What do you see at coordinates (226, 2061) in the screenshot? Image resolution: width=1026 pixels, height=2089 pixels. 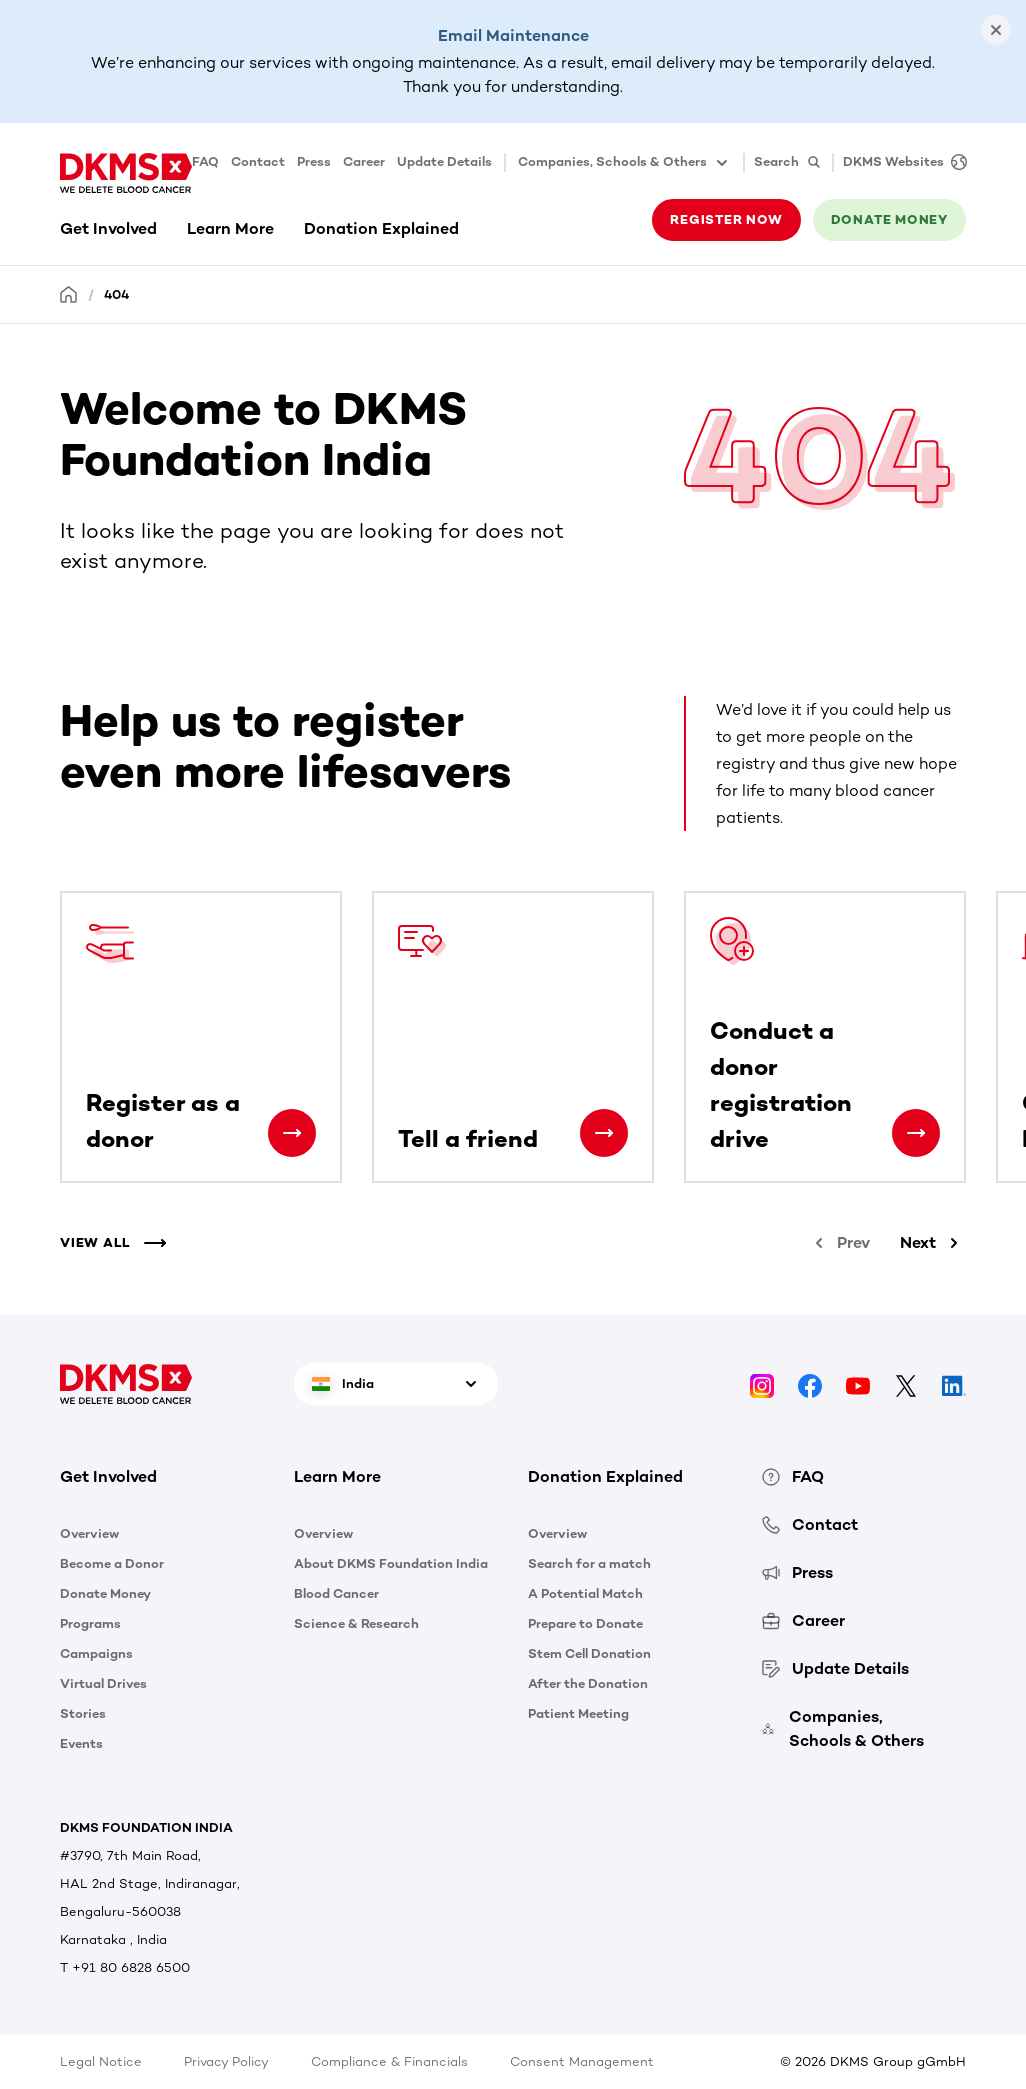 I see `Privacy Policy` at bounding box center [226, 2061].